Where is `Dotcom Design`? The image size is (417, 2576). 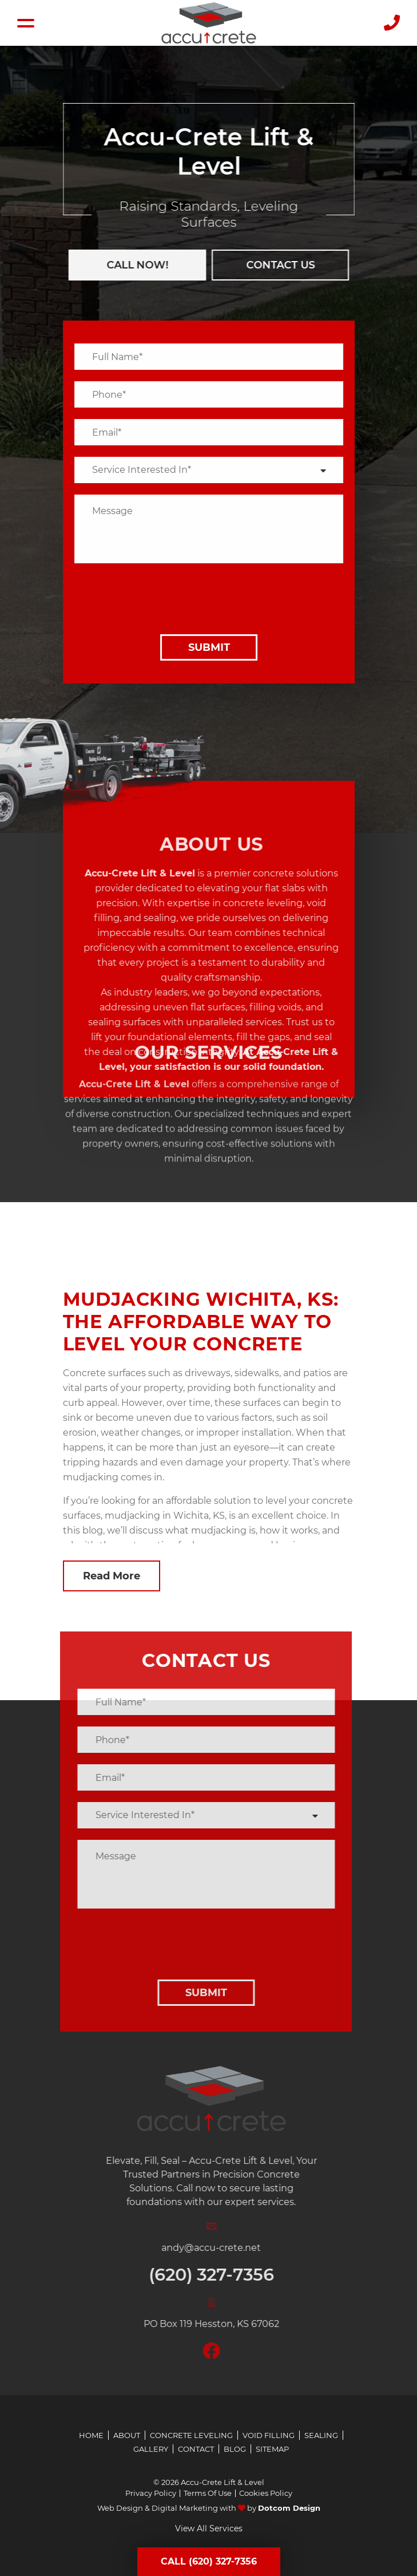 Dotcom Design is located at coordinates (289, 2507).